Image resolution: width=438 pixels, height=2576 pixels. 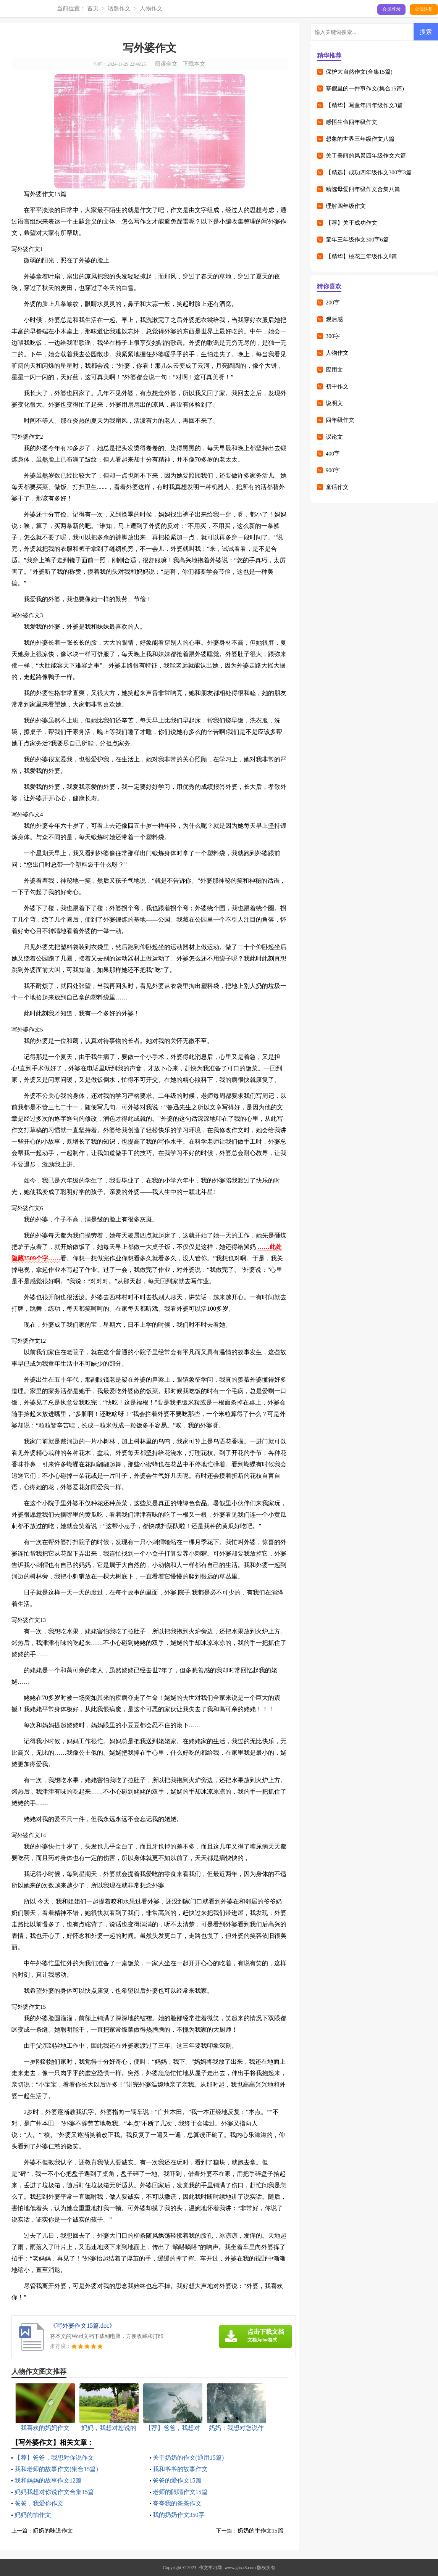 I want to click on 童话作文, so click(x=337, y=487).